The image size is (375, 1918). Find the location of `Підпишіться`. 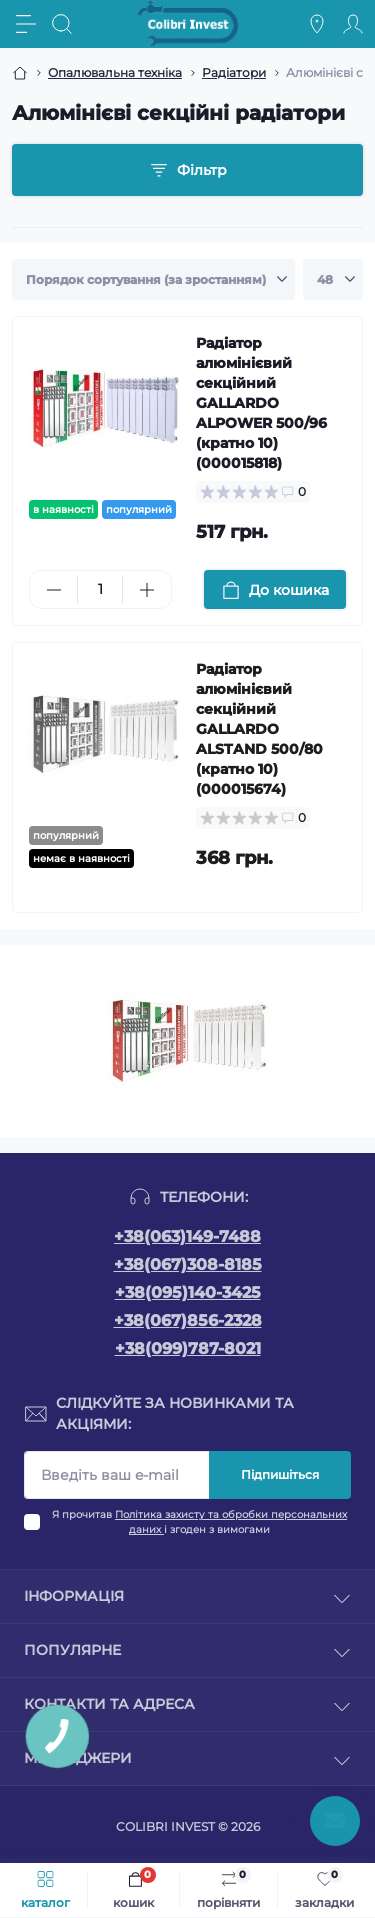

Підпишіться is located at coordinates (280, 1474).